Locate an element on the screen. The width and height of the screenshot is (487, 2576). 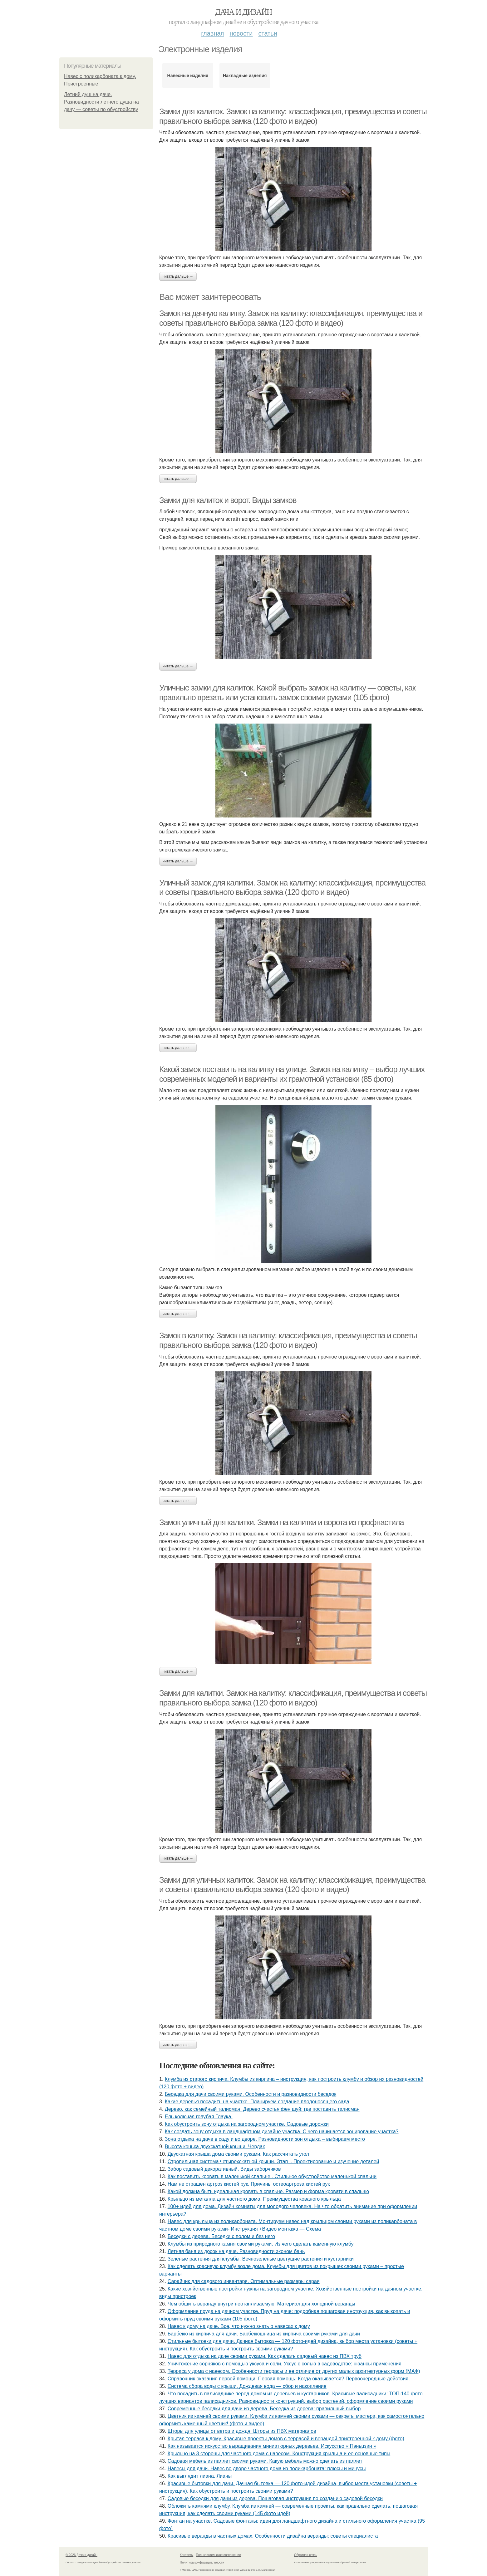
Навесы для дачи. Навес во дворе частного дома из поликарбоната: плюсы и минусы is located at coordinates (267, 2468).